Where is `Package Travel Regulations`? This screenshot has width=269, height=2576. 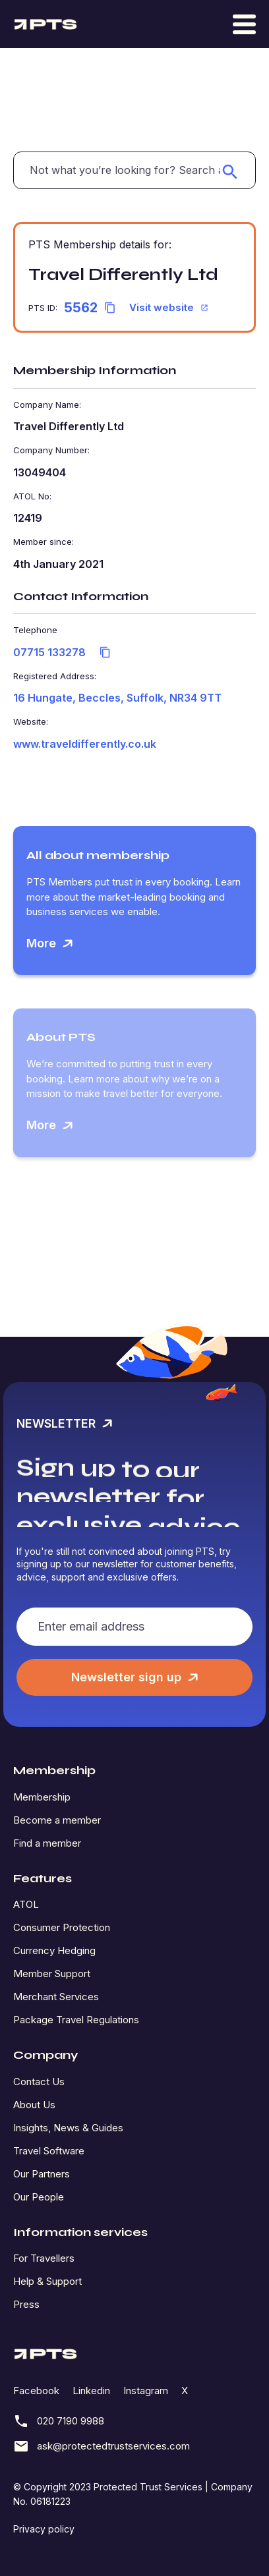 Package Travel Regulations is located at coordinates (76, 2019).